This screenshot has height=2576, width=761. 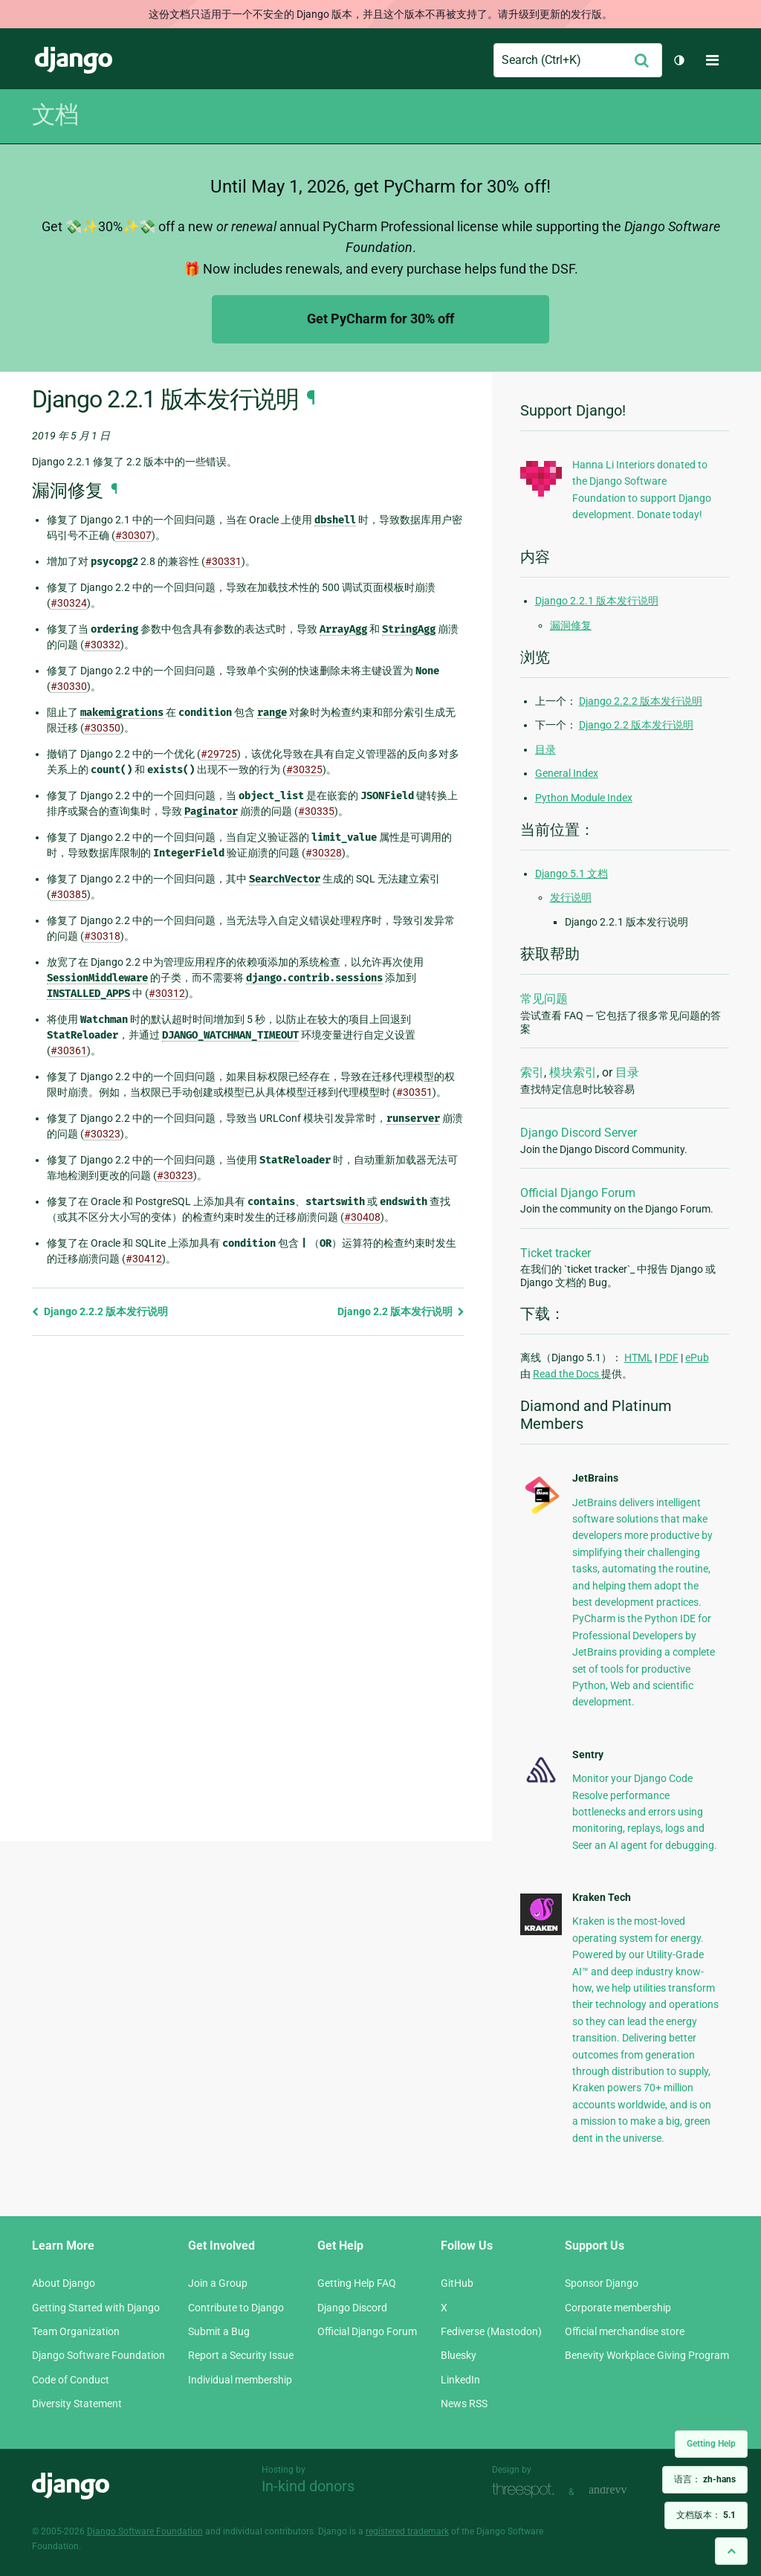 I want to click on #29725, so click(x=219, y=754).